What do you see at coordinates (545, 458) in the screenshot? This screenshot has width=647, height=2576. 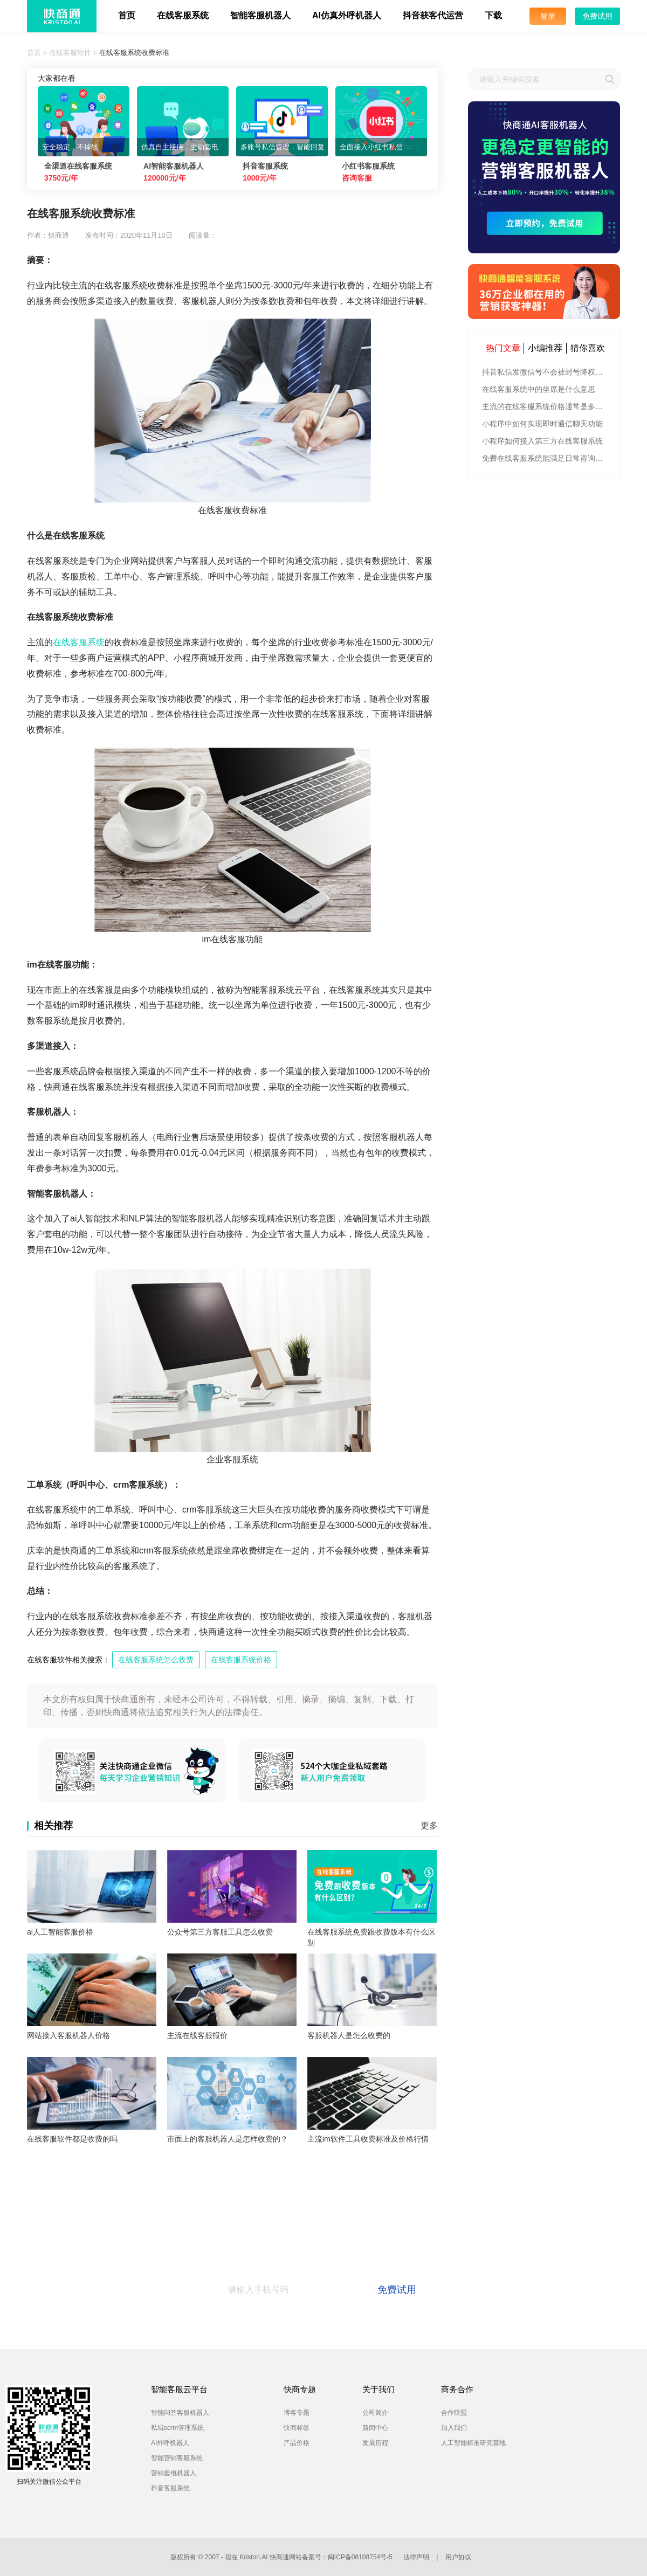 I see `免费在线客服系统能满足日常咨询功能吗` at bounding box center [545, 458].